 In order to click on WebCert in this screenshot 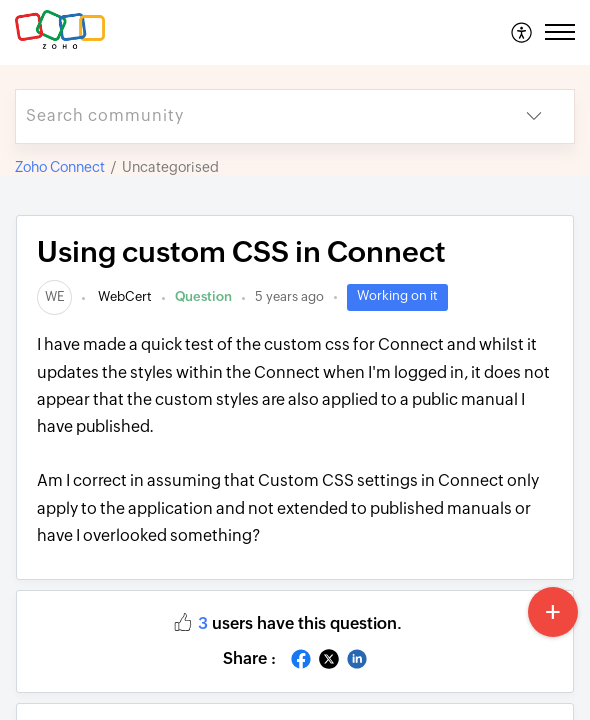, I will do `click(123, 296)`.